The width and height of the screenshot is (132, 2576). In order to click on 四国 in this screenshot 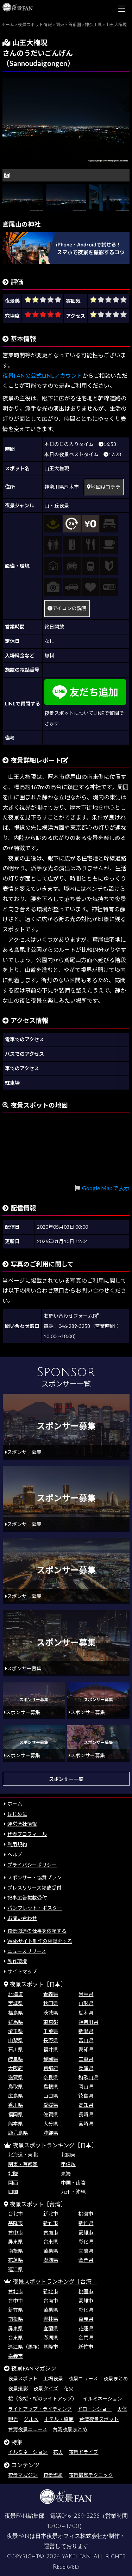, I will do `click(13, 2192)`.